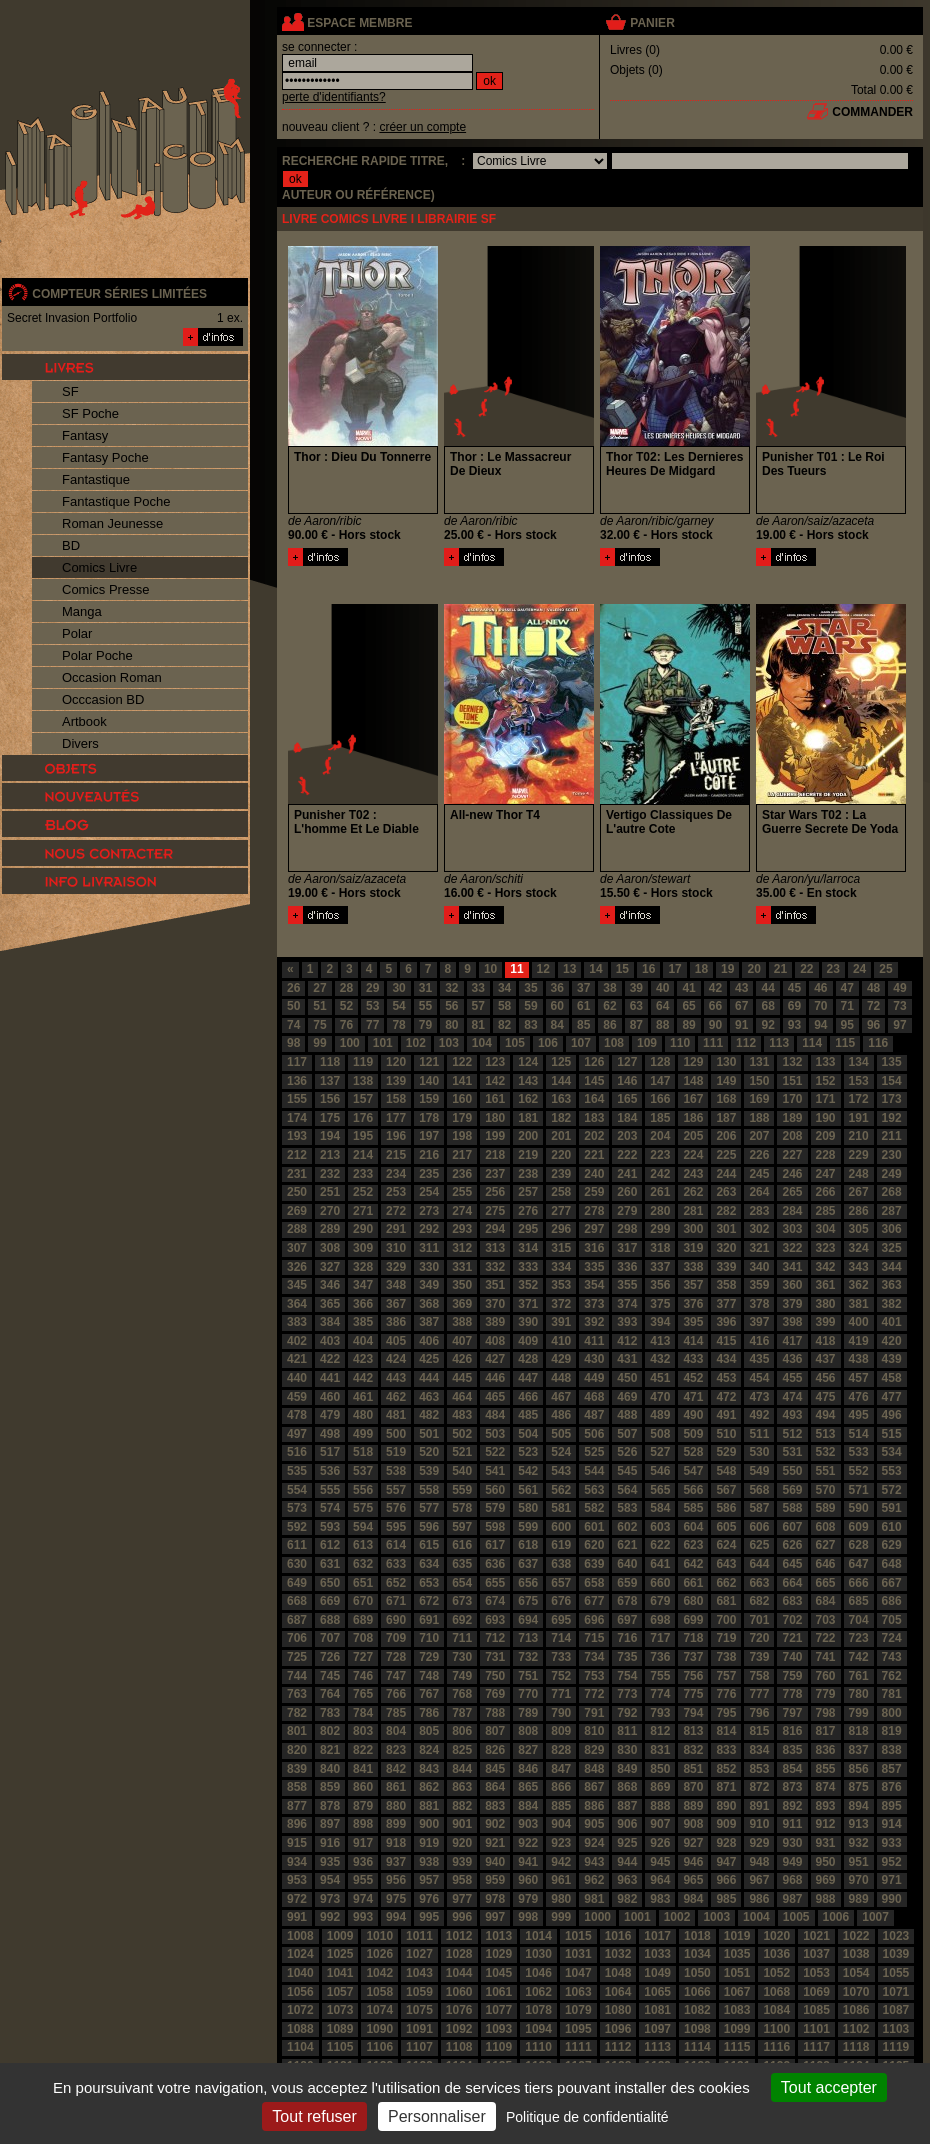  I want to click on 366, so click(363, 1304).